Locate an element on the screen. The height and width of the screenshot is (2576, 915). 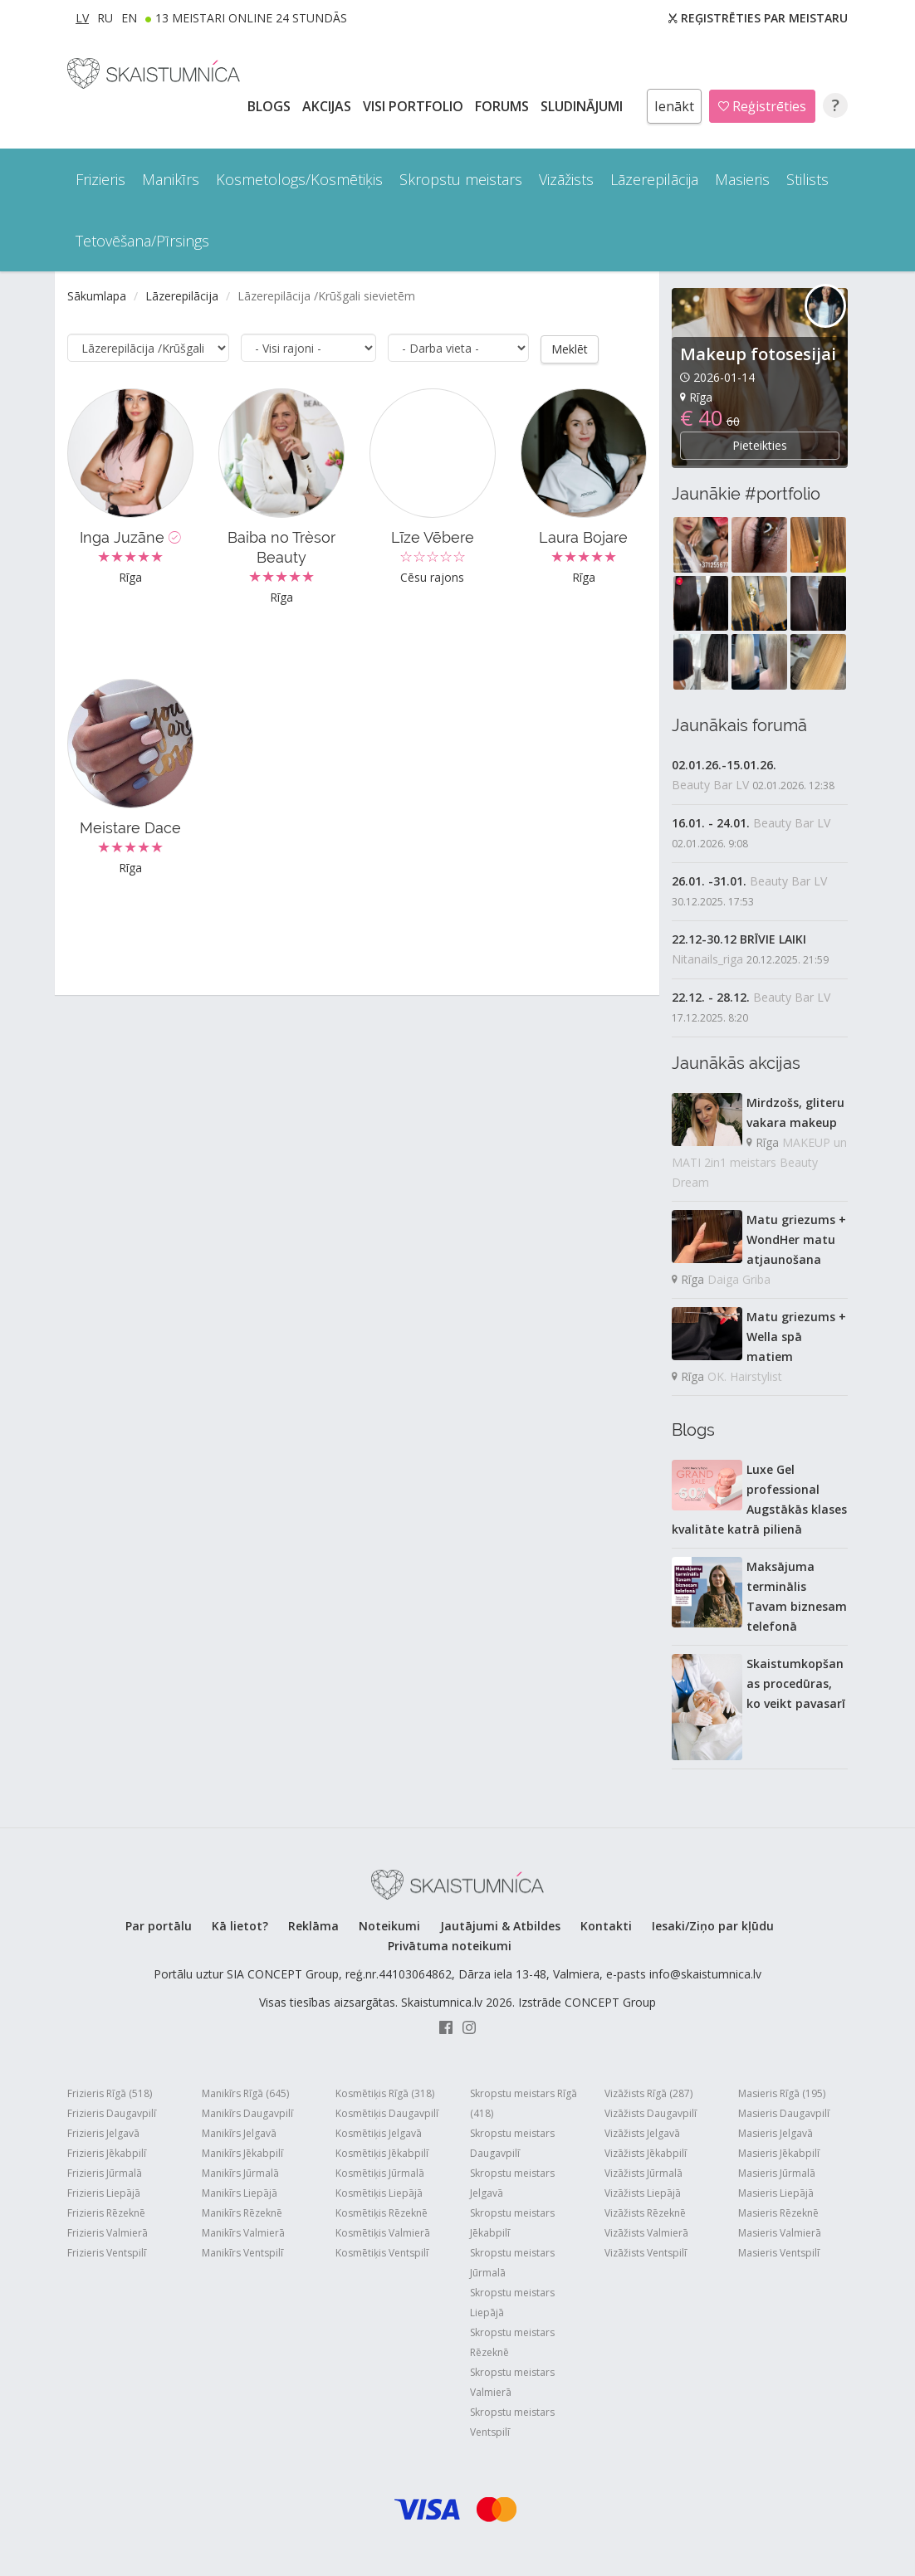
Ienākt is located at coordinates (674, 106).